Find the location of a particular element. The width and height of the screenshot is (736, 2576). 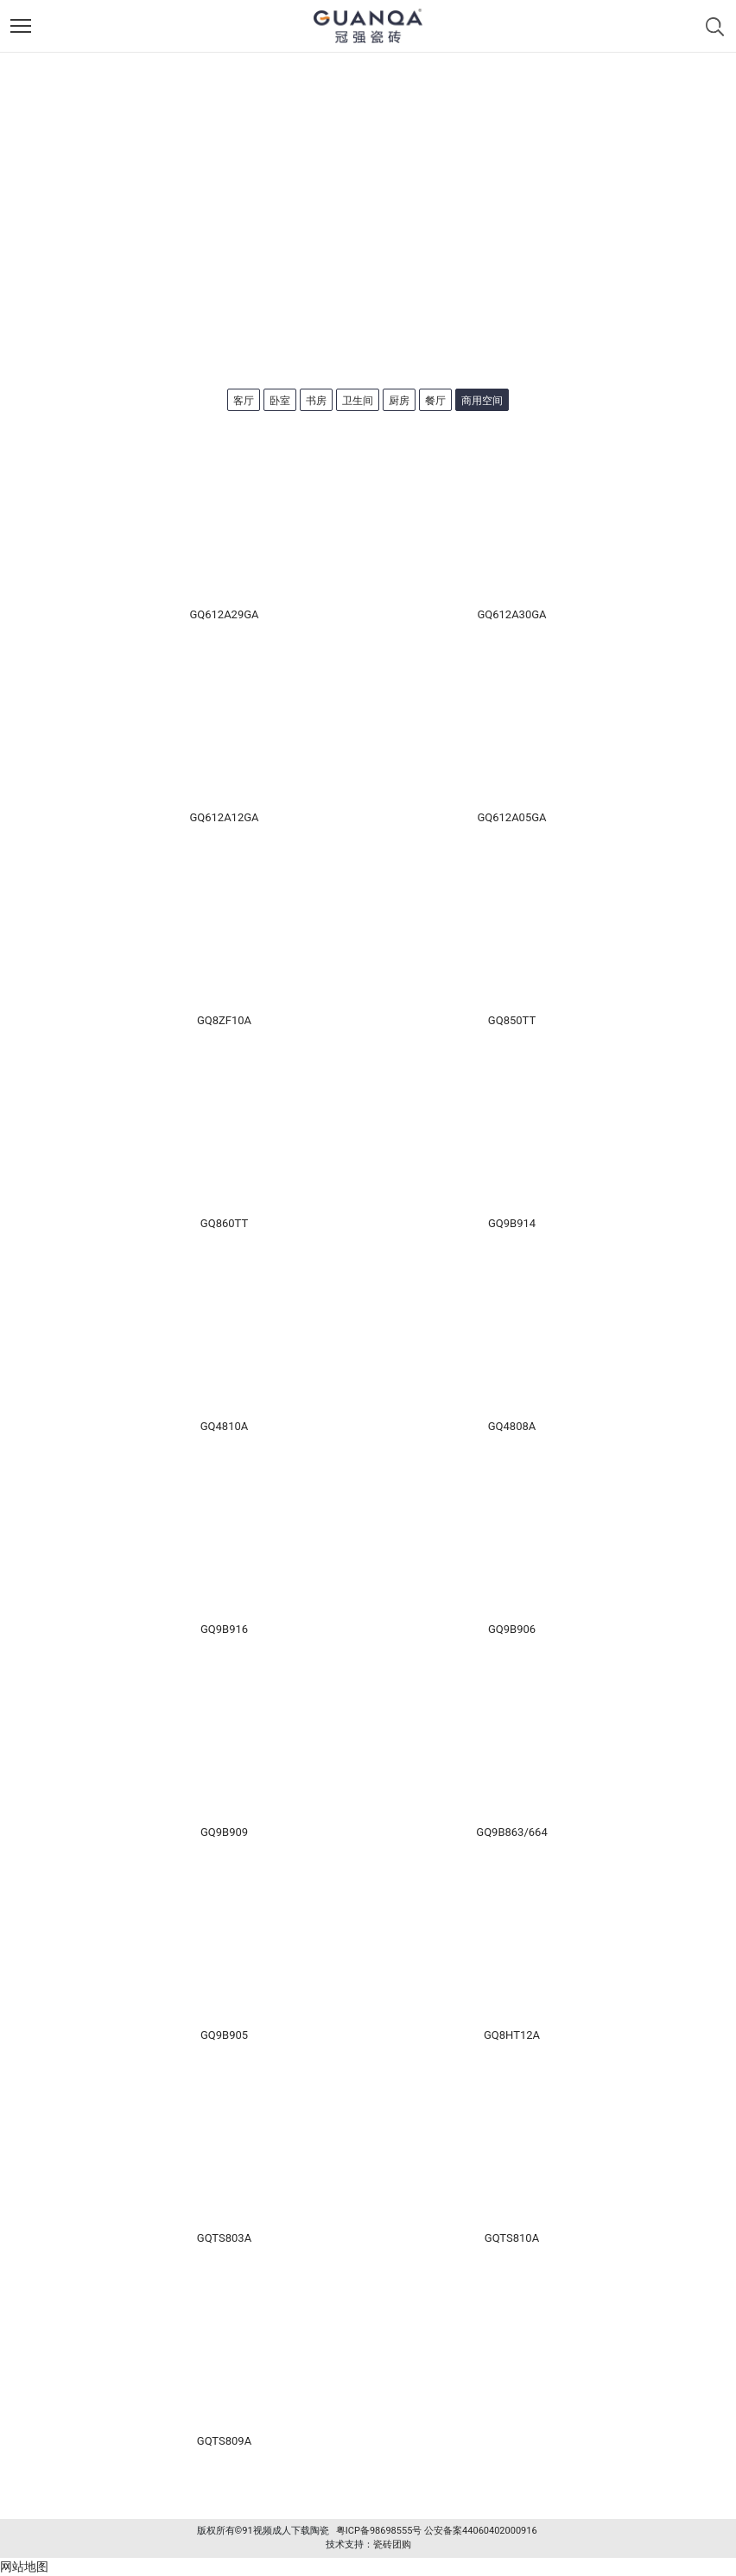

瓷砖团购 is located at coordinates (392, 2544).